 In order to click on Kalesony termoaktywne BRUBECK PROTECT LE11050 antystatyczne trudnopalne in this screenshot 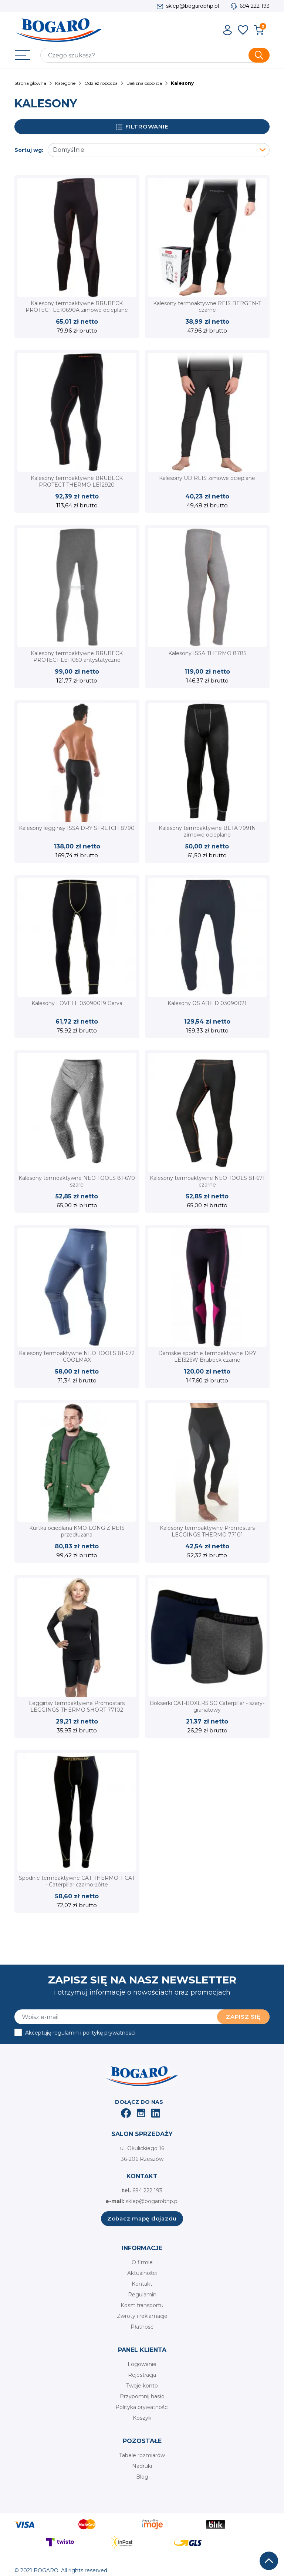, I will do `click(77, 660)`.